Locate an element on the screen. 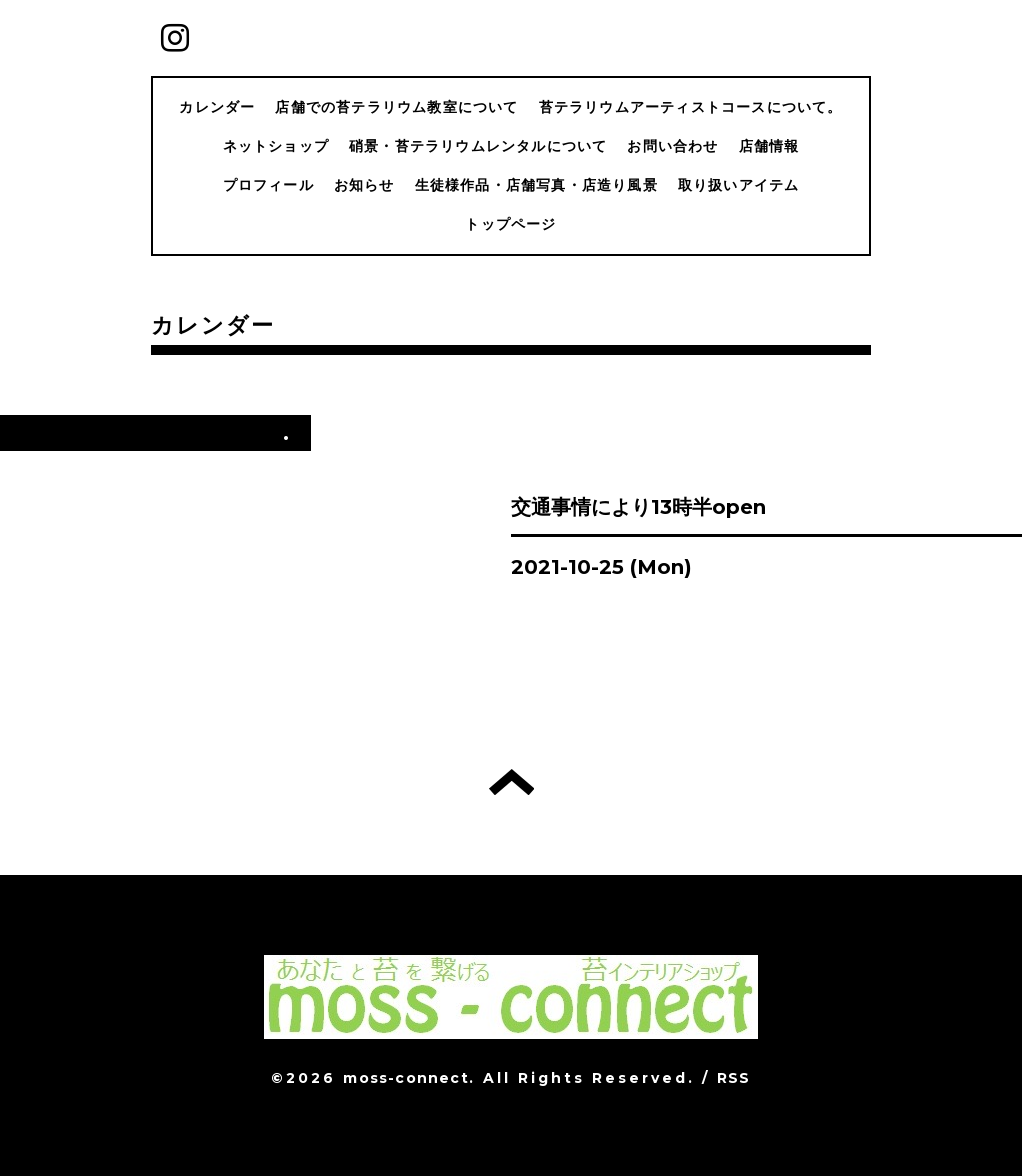 The image size is (1022, 1176). お知らせ is located at coordinates (364, 185).